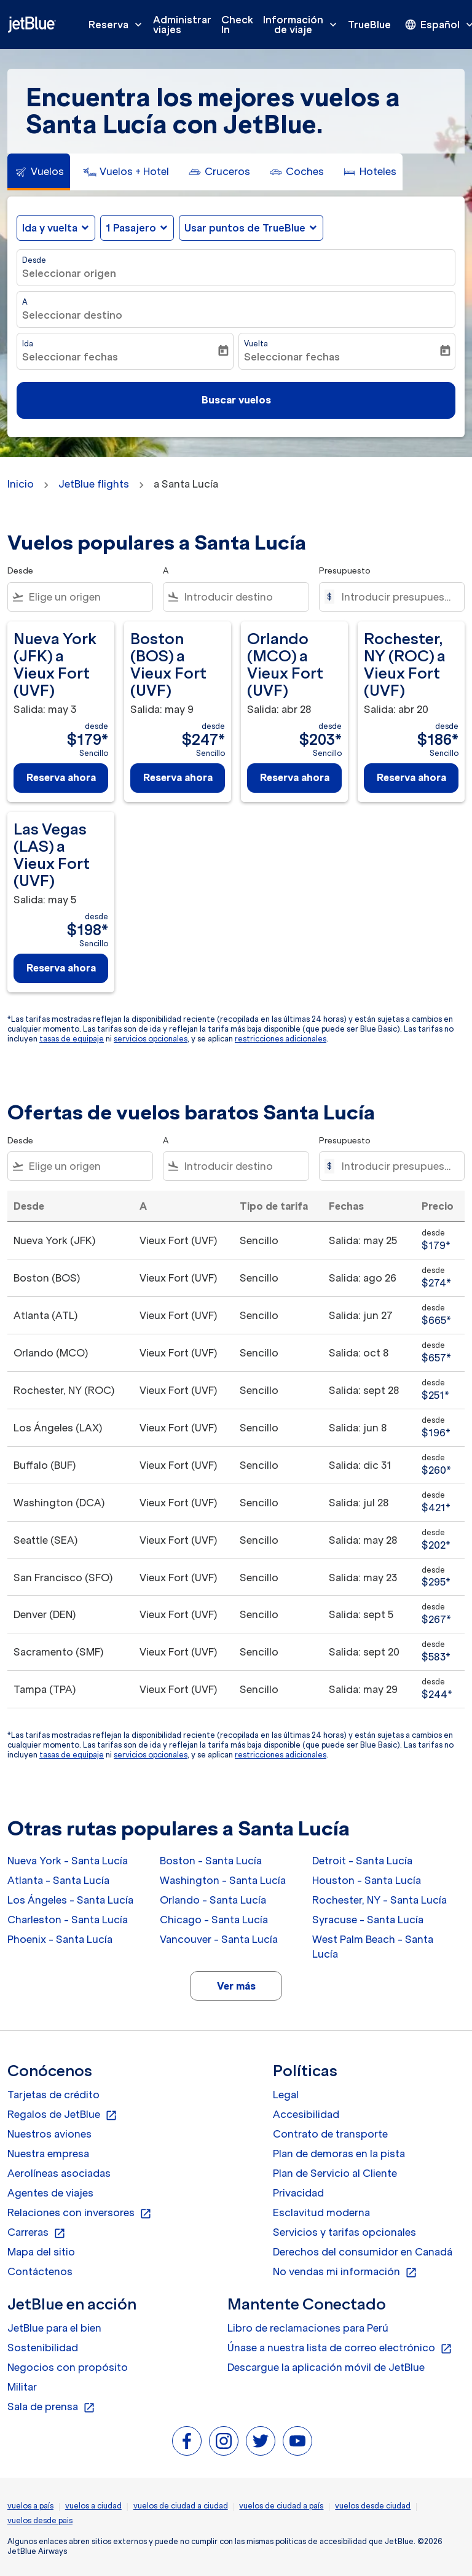  Describe the element at coordinates (61, 777) in the screenshot. I see `Reserva ahora [Reserva ahora Nueva York JFK a Vieux Fort UVF Salida: may 3 desde $179 Sencillo]` at that location.